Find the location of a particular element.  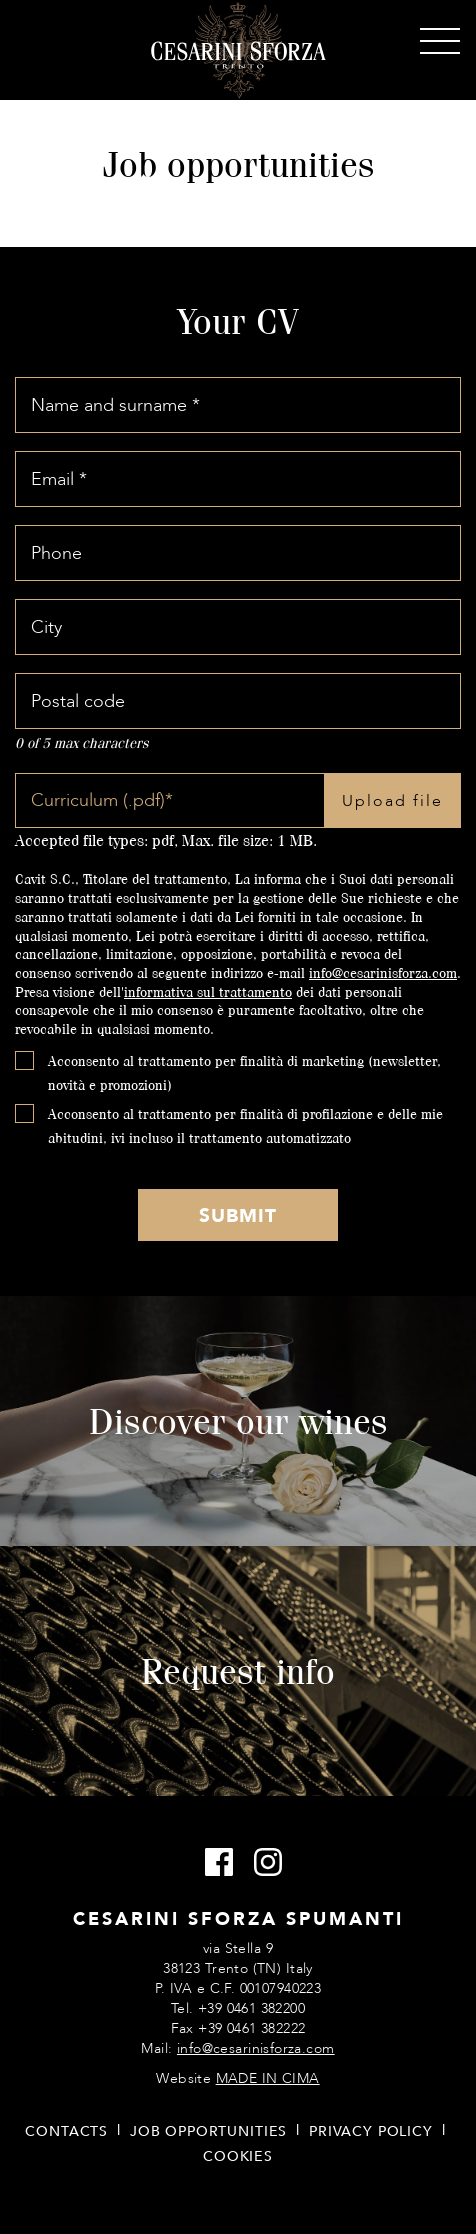

Cesarini Sforza Sparkling Wines is located at coordinates (238, 50).